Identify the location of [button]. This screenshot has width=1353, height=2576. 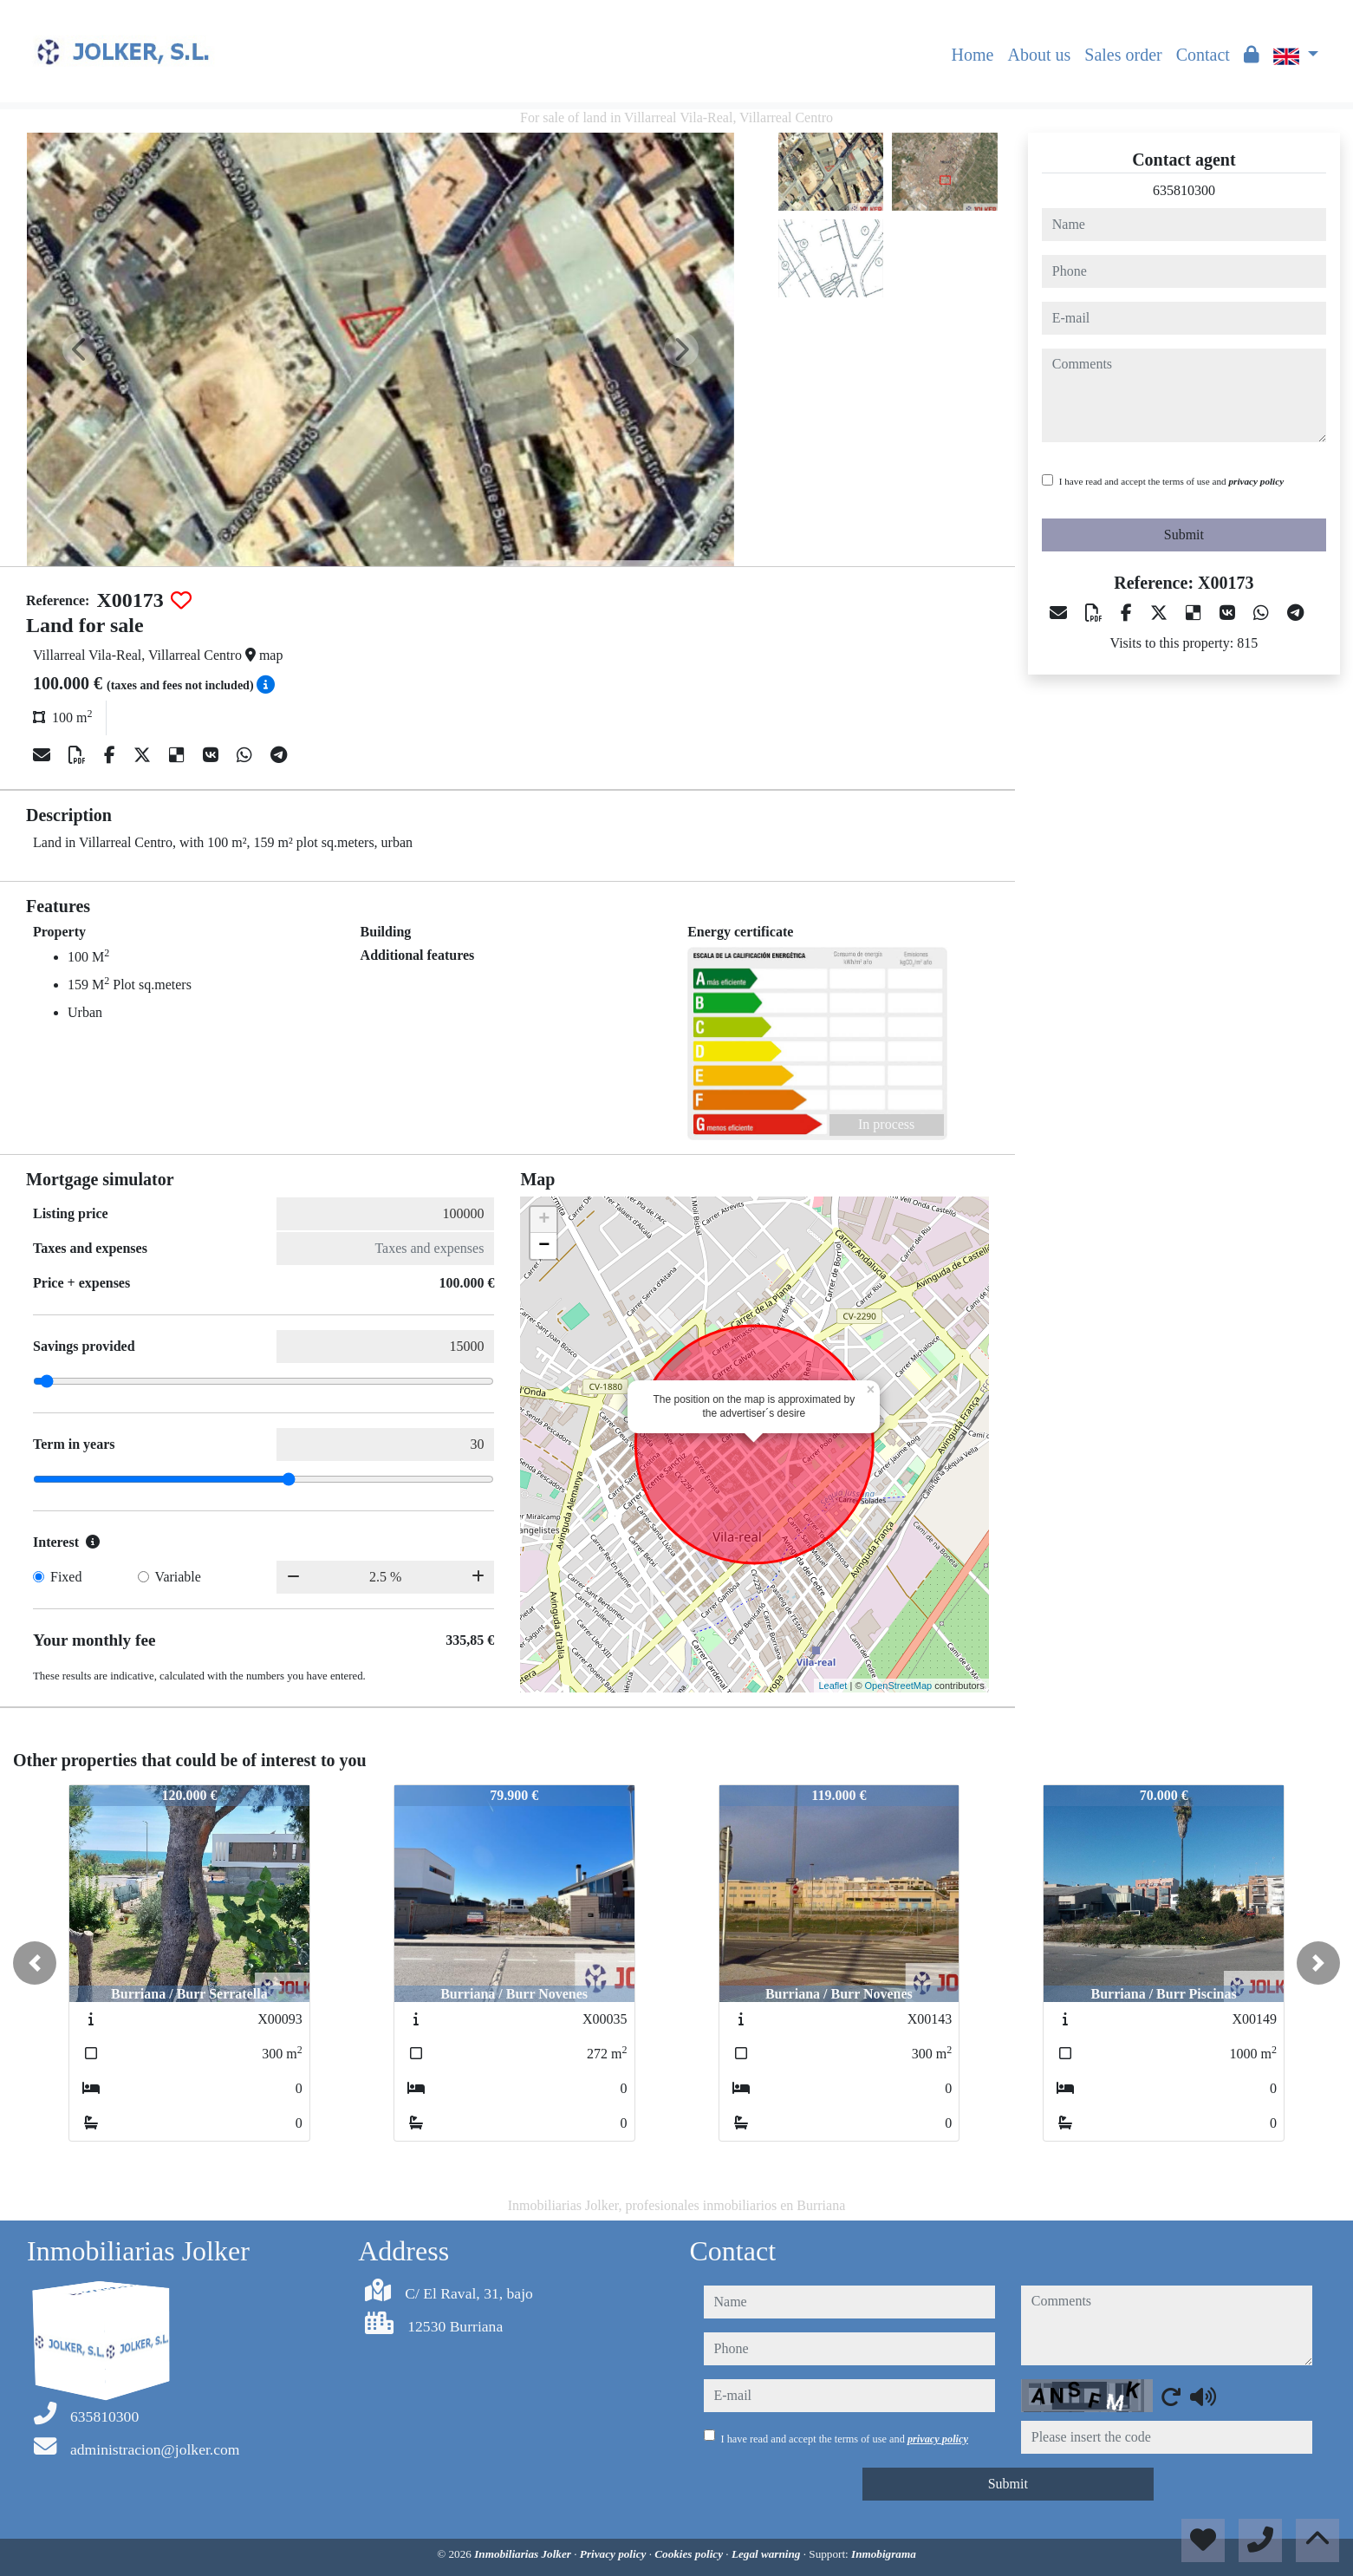
(34, 1963).